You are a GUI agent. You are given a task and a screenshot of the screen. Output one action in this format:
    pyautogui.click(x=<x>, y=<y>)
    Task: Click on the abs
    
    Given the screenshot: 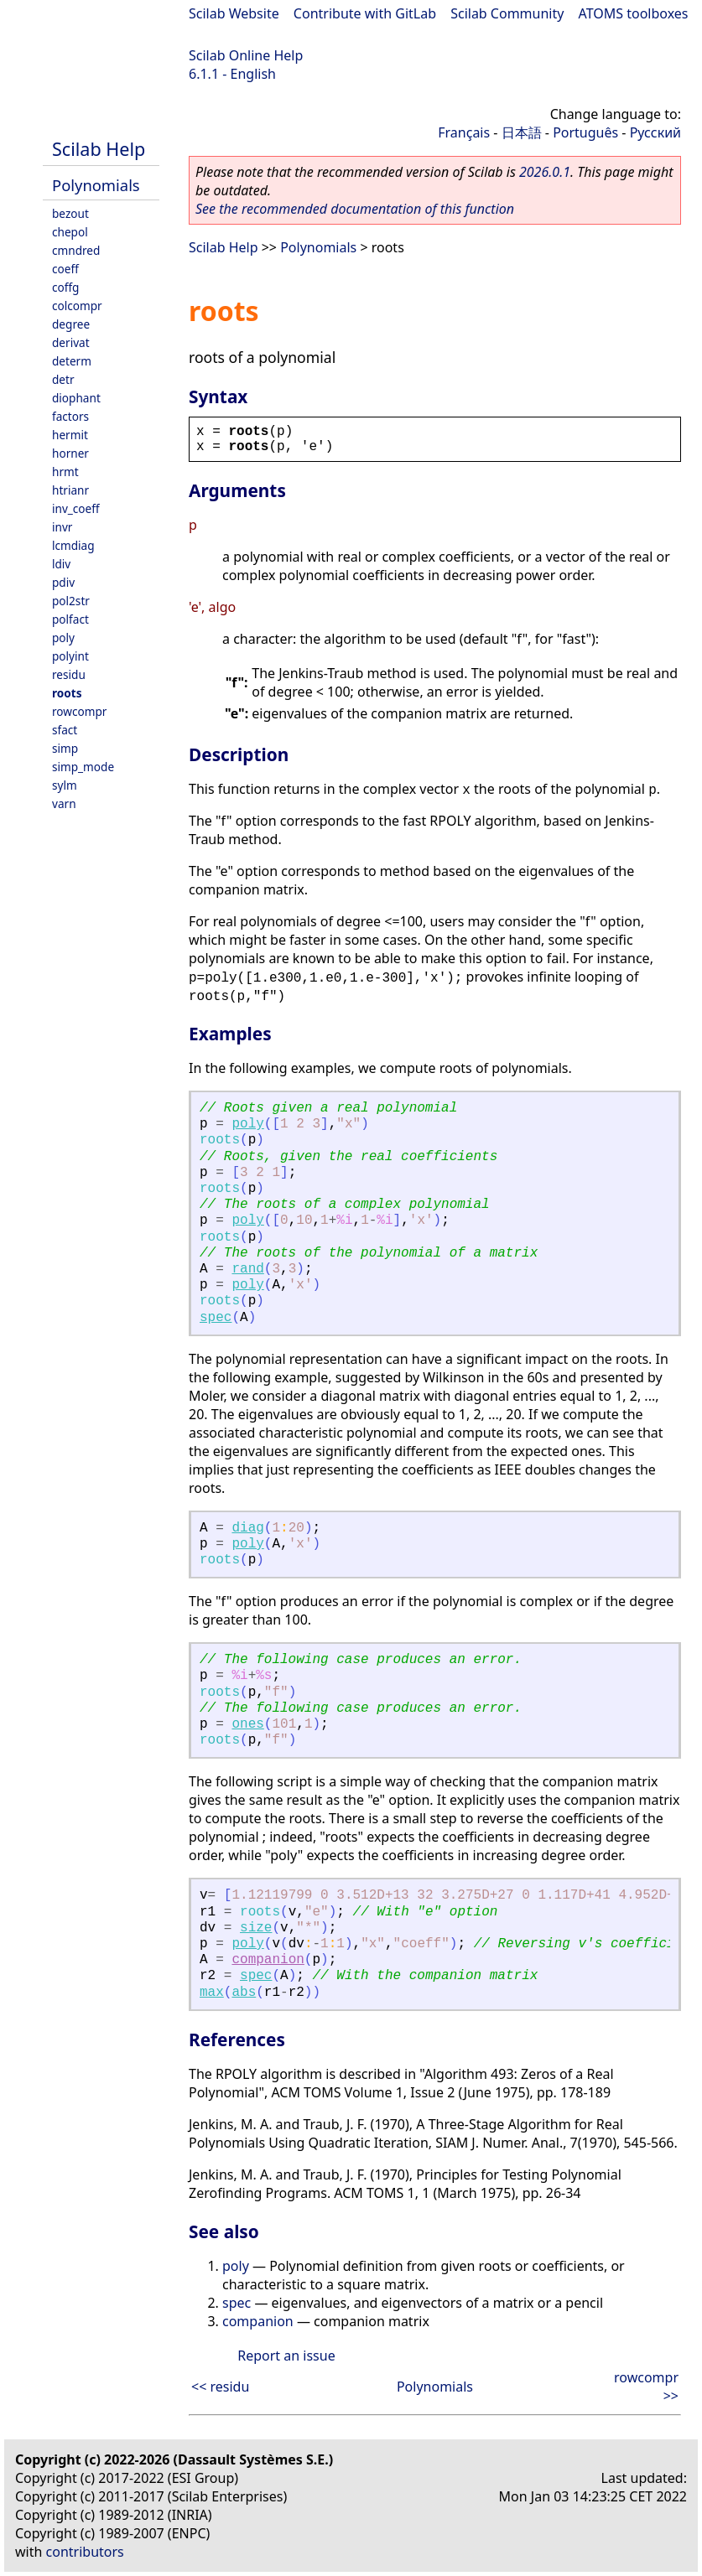 What is the action you would take?
    pyautogui.click(x=243, y=1992)
    